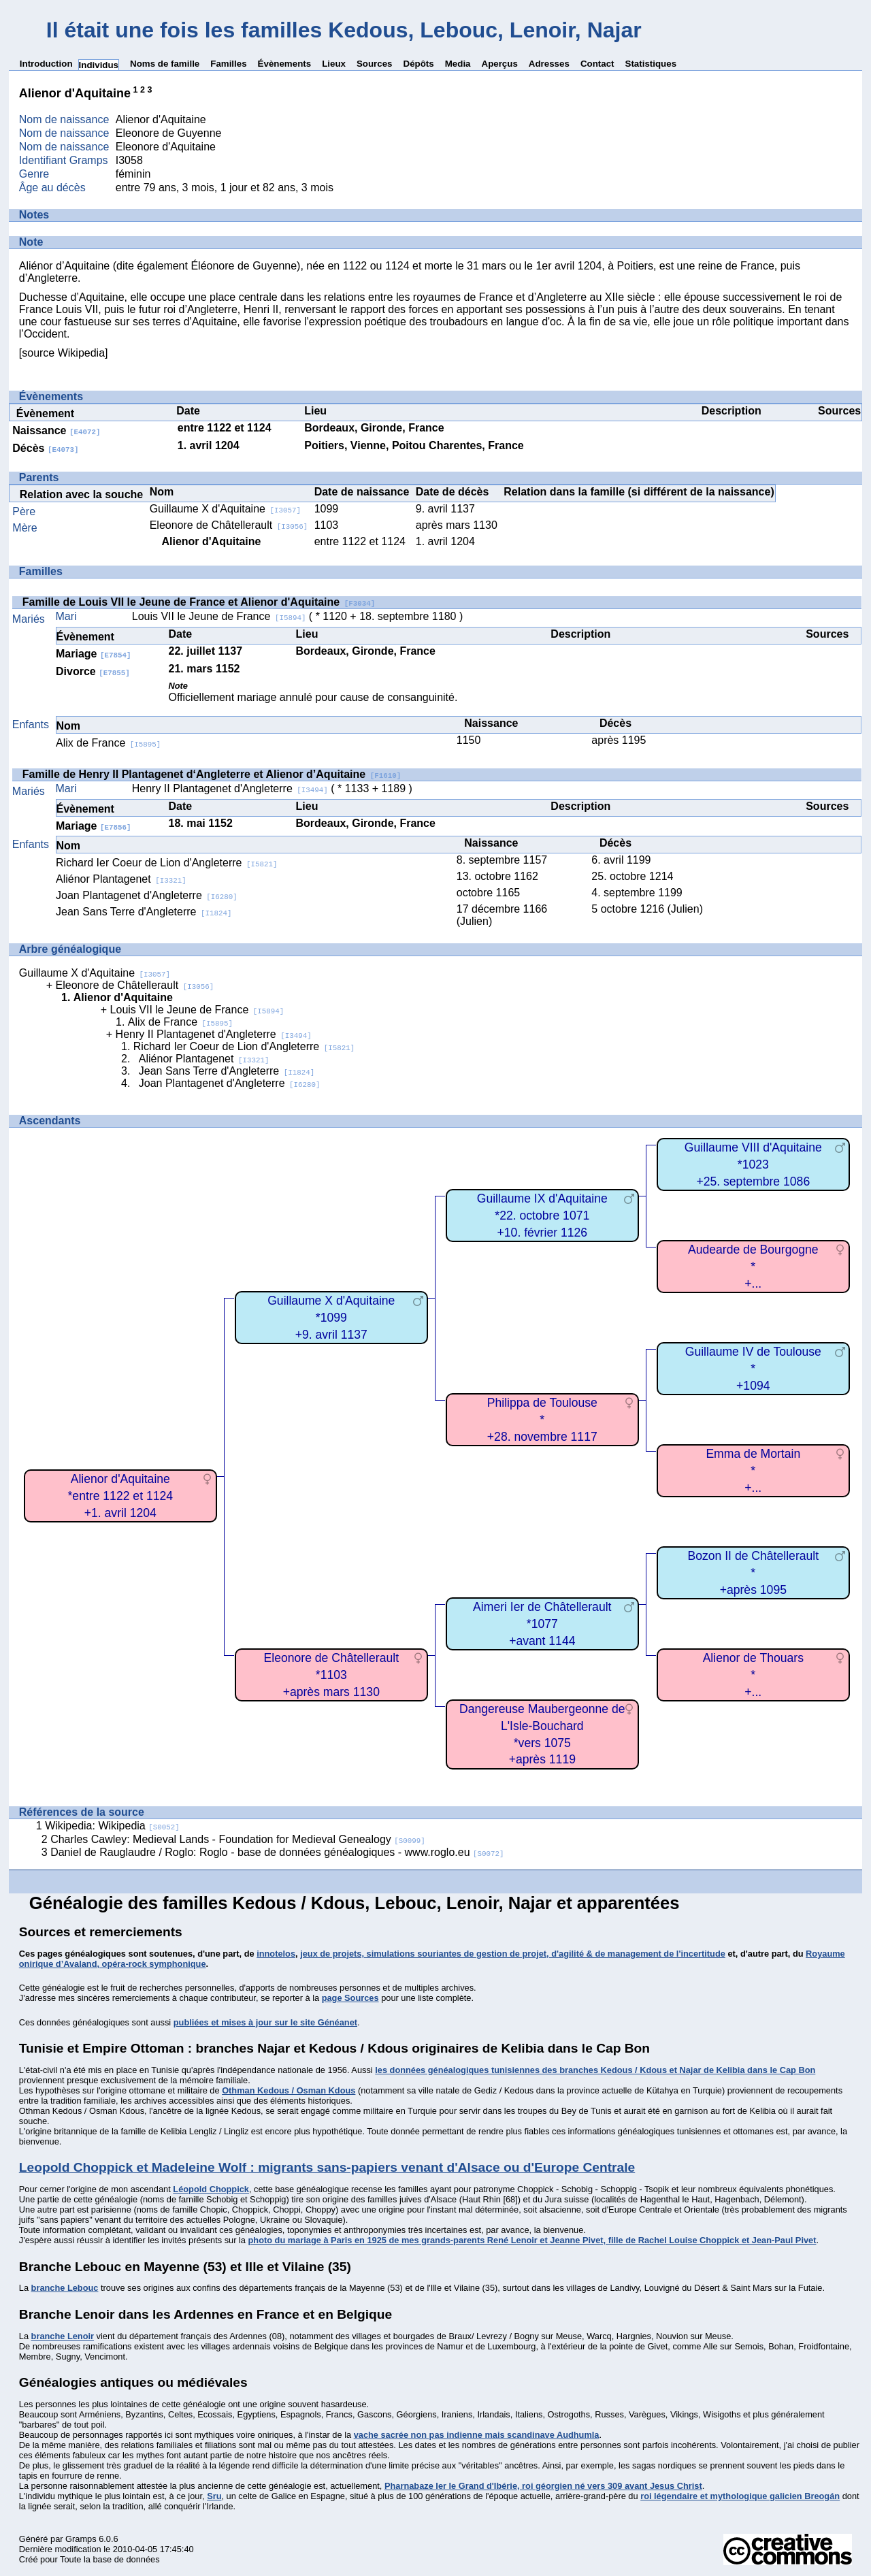  I want to click on Leopold Choppick et Madeleine Wolf : migrants sans-papiers venant d'Alsace ou d'Europe Centrale, so click(327, 2167).